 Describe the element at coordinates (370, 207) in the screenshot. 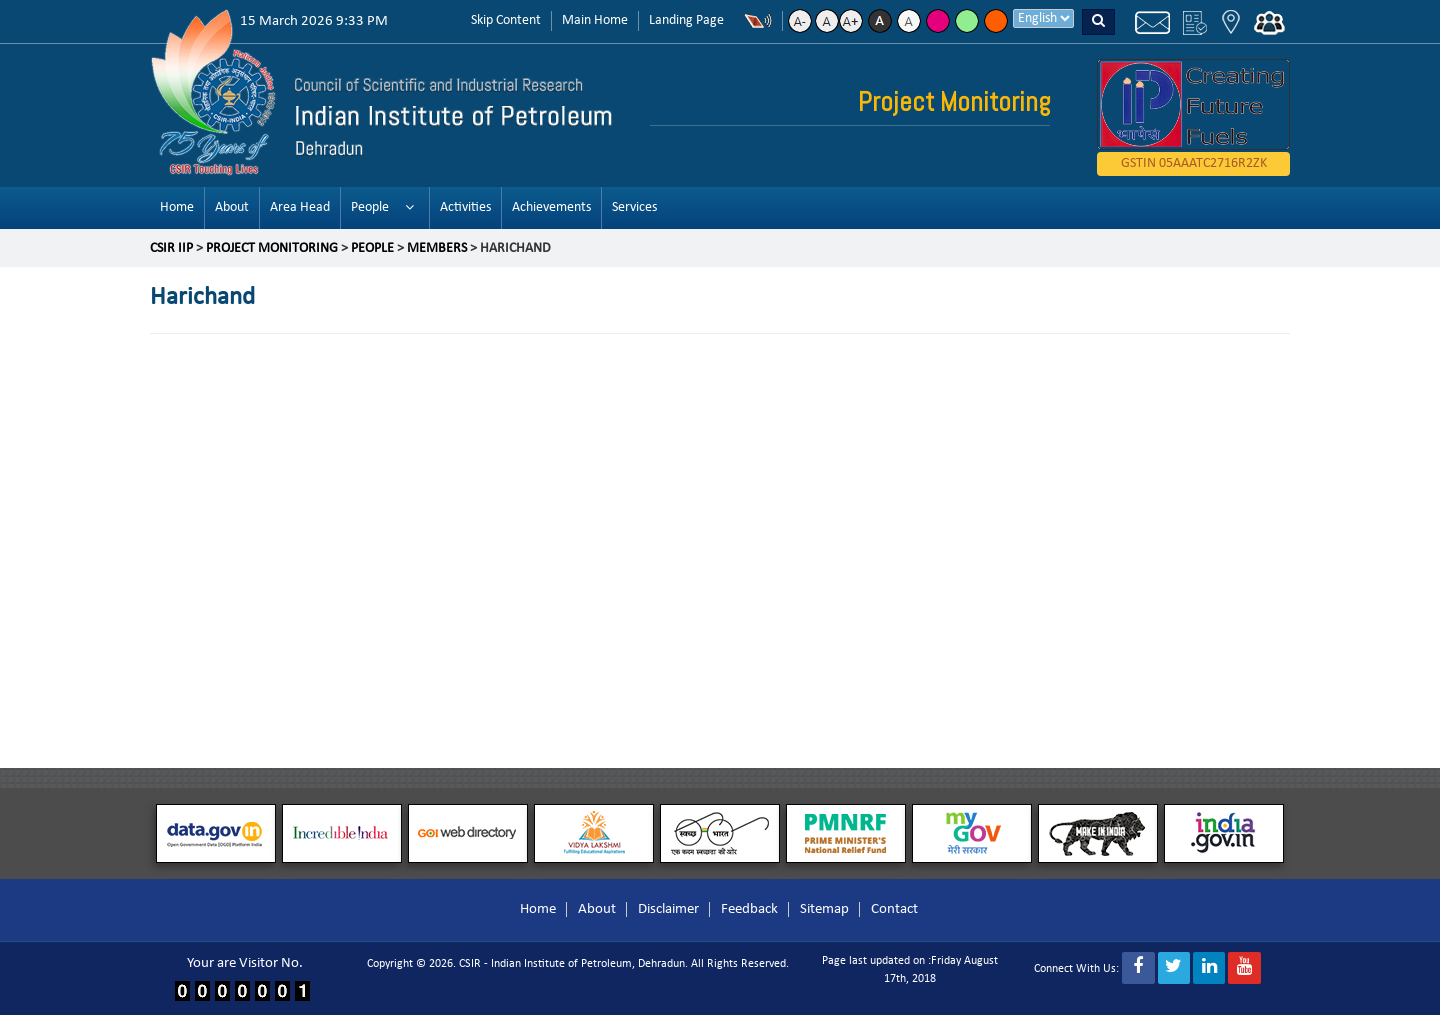

I see `People` at that location.